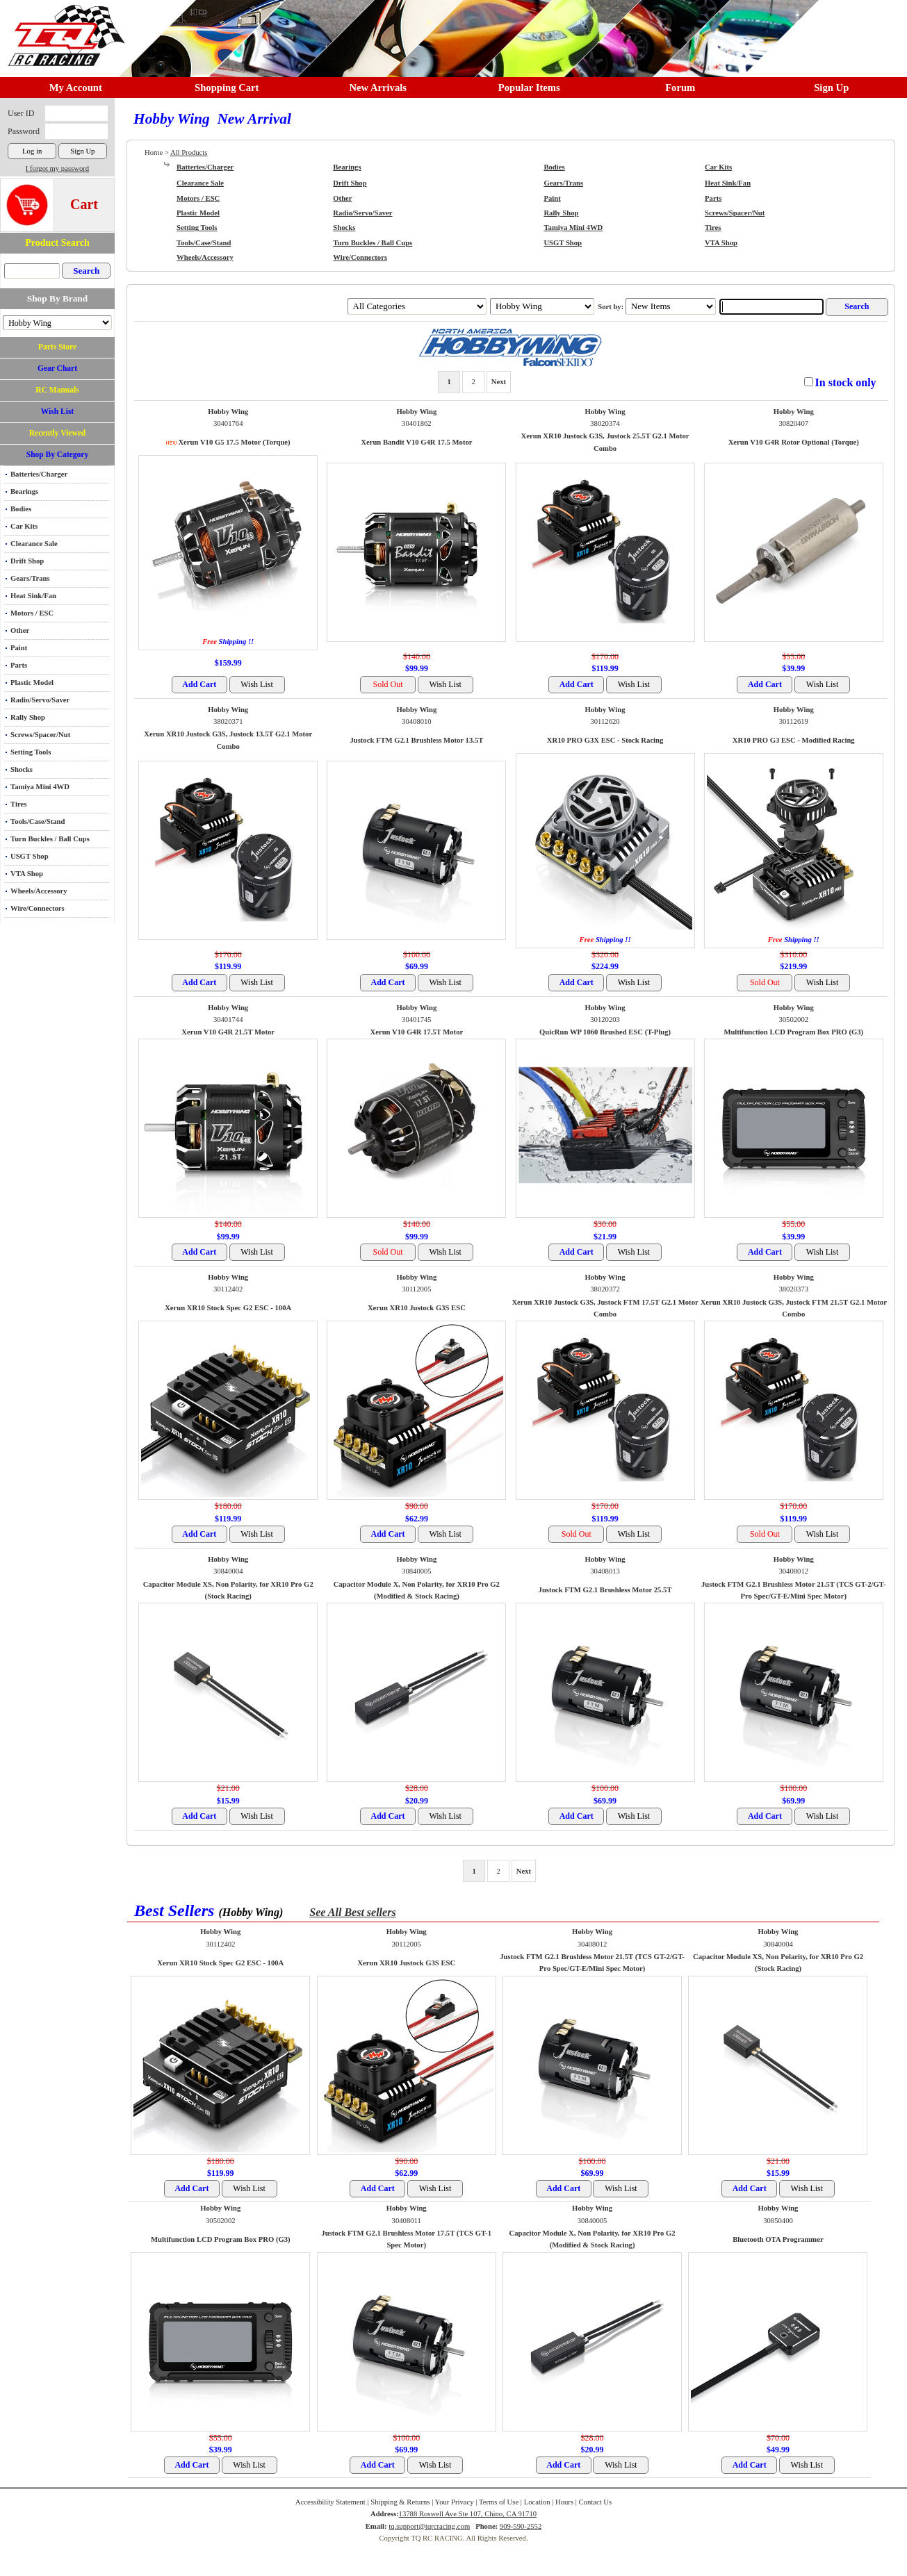  Describe the element at coordinates (400, 2502) in the screenshot. I see `Shipping & Returns` at that location.